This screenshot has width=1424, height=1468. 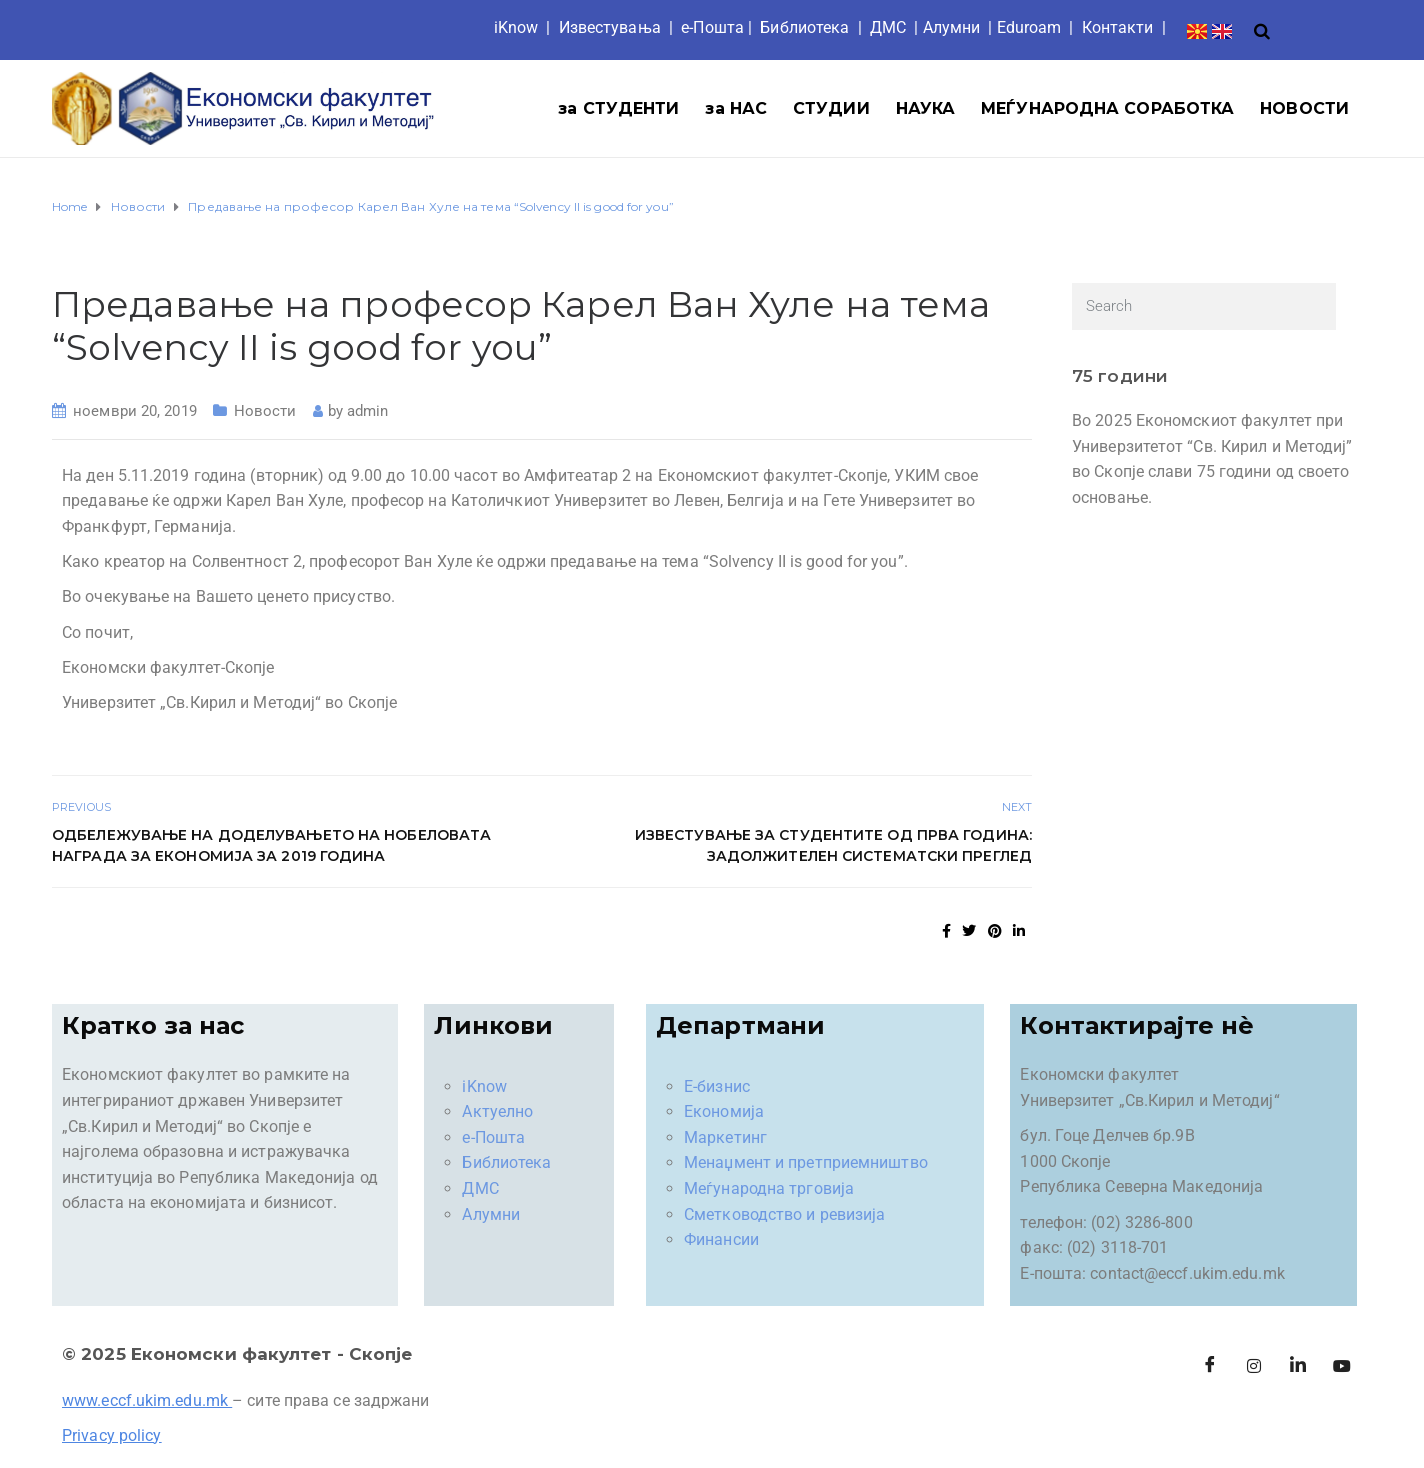 What do you see at coordinates (1118, 27) in the screenshot?
I see `Контакти` at bounding box center [1118, 27].